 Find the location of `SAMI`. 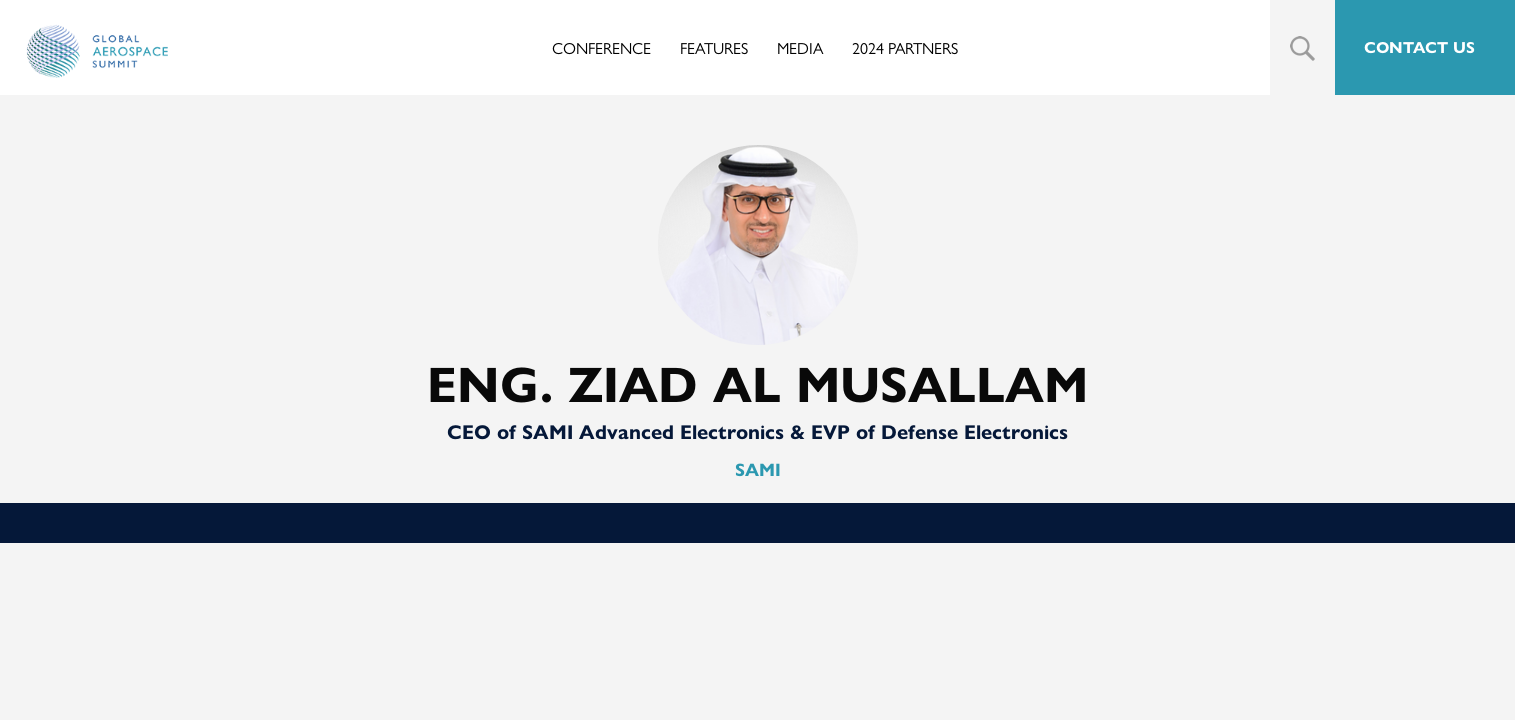

SAMI is located at coordinates (758, 470).